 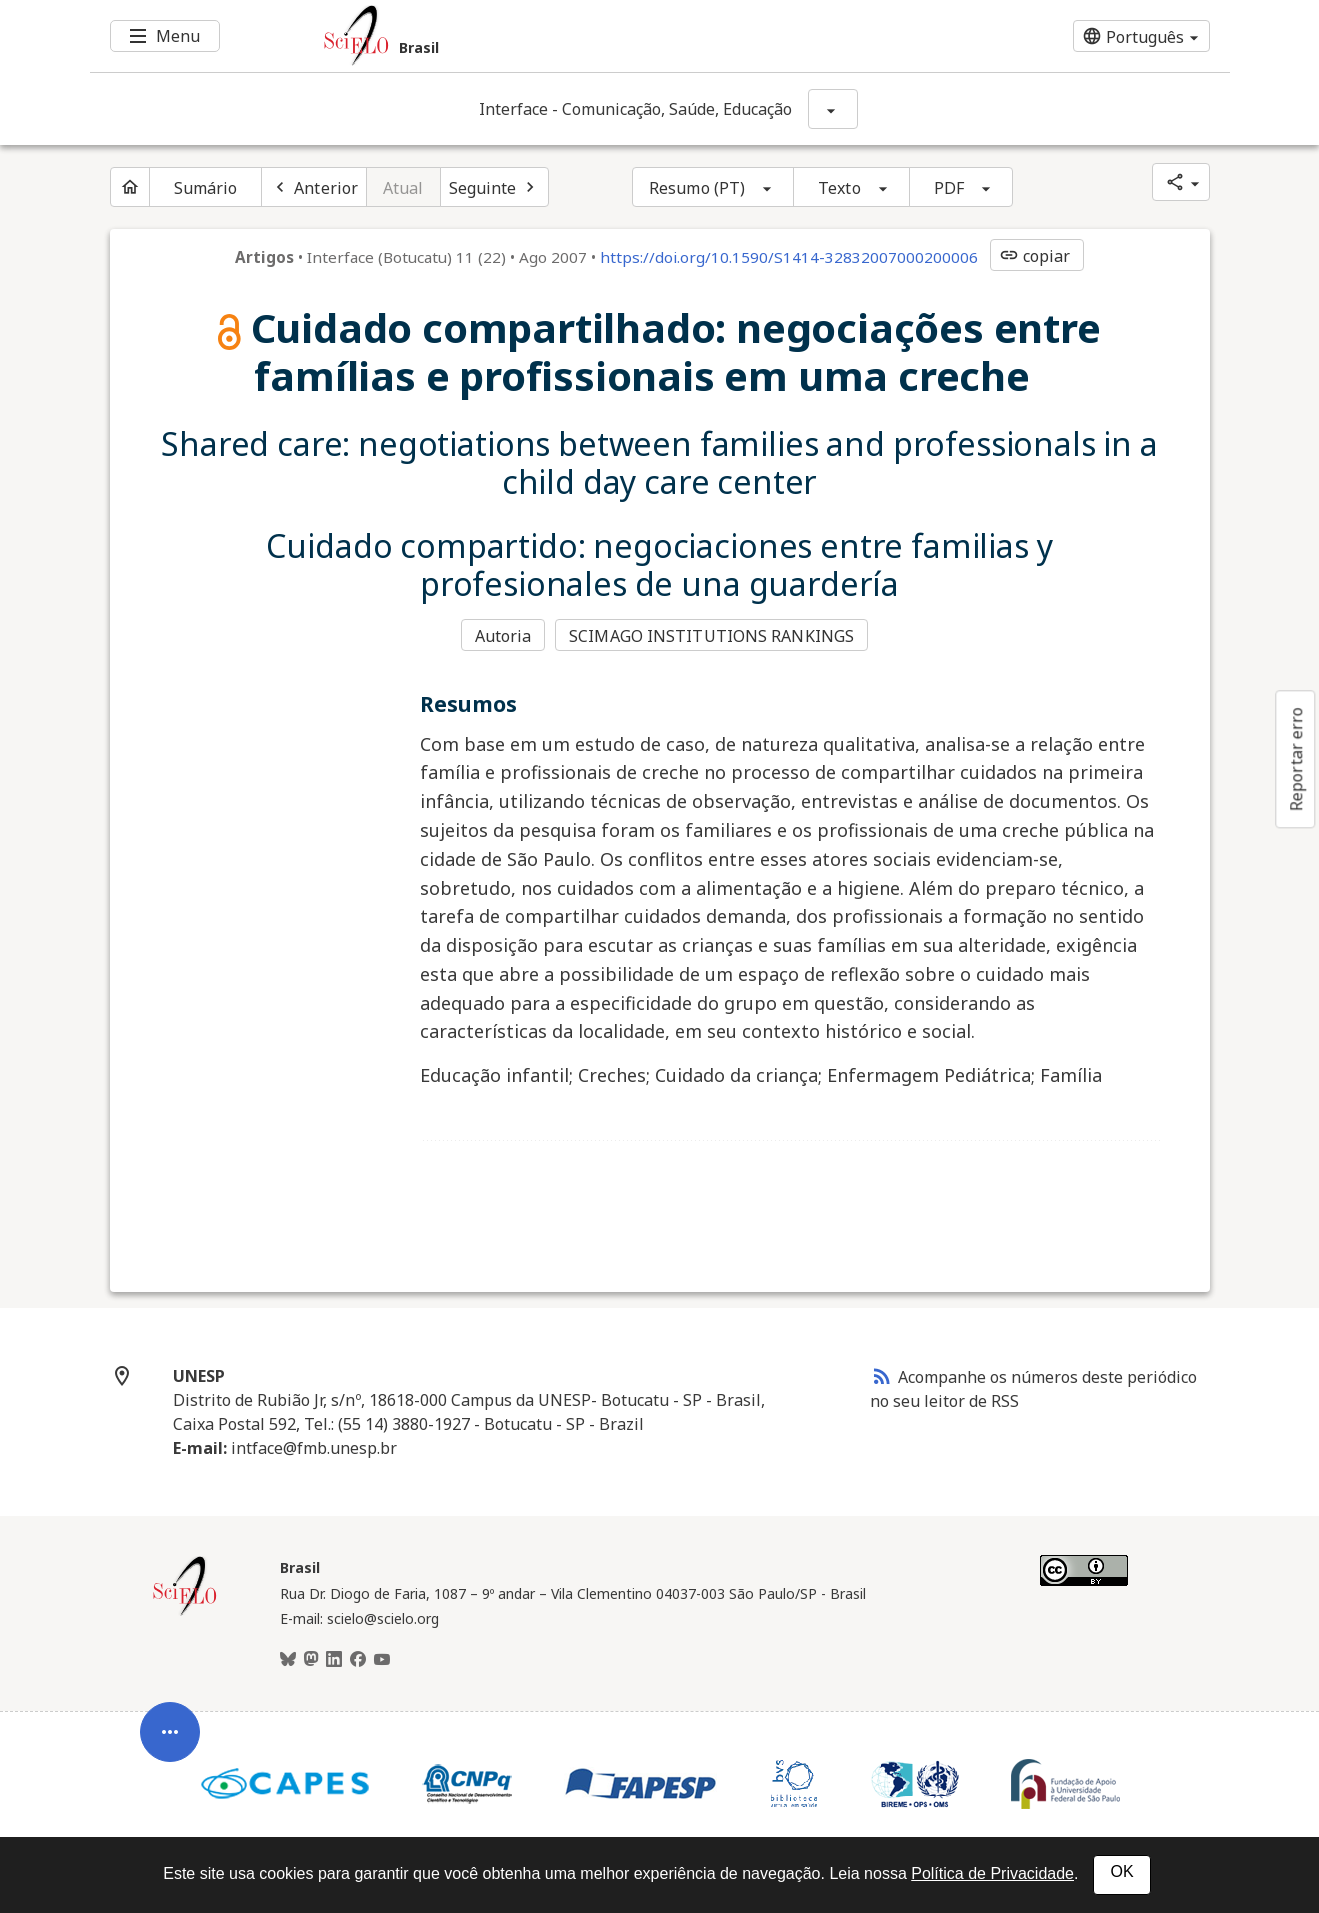 I want to click on OK, so click(x=1121, y=1871).